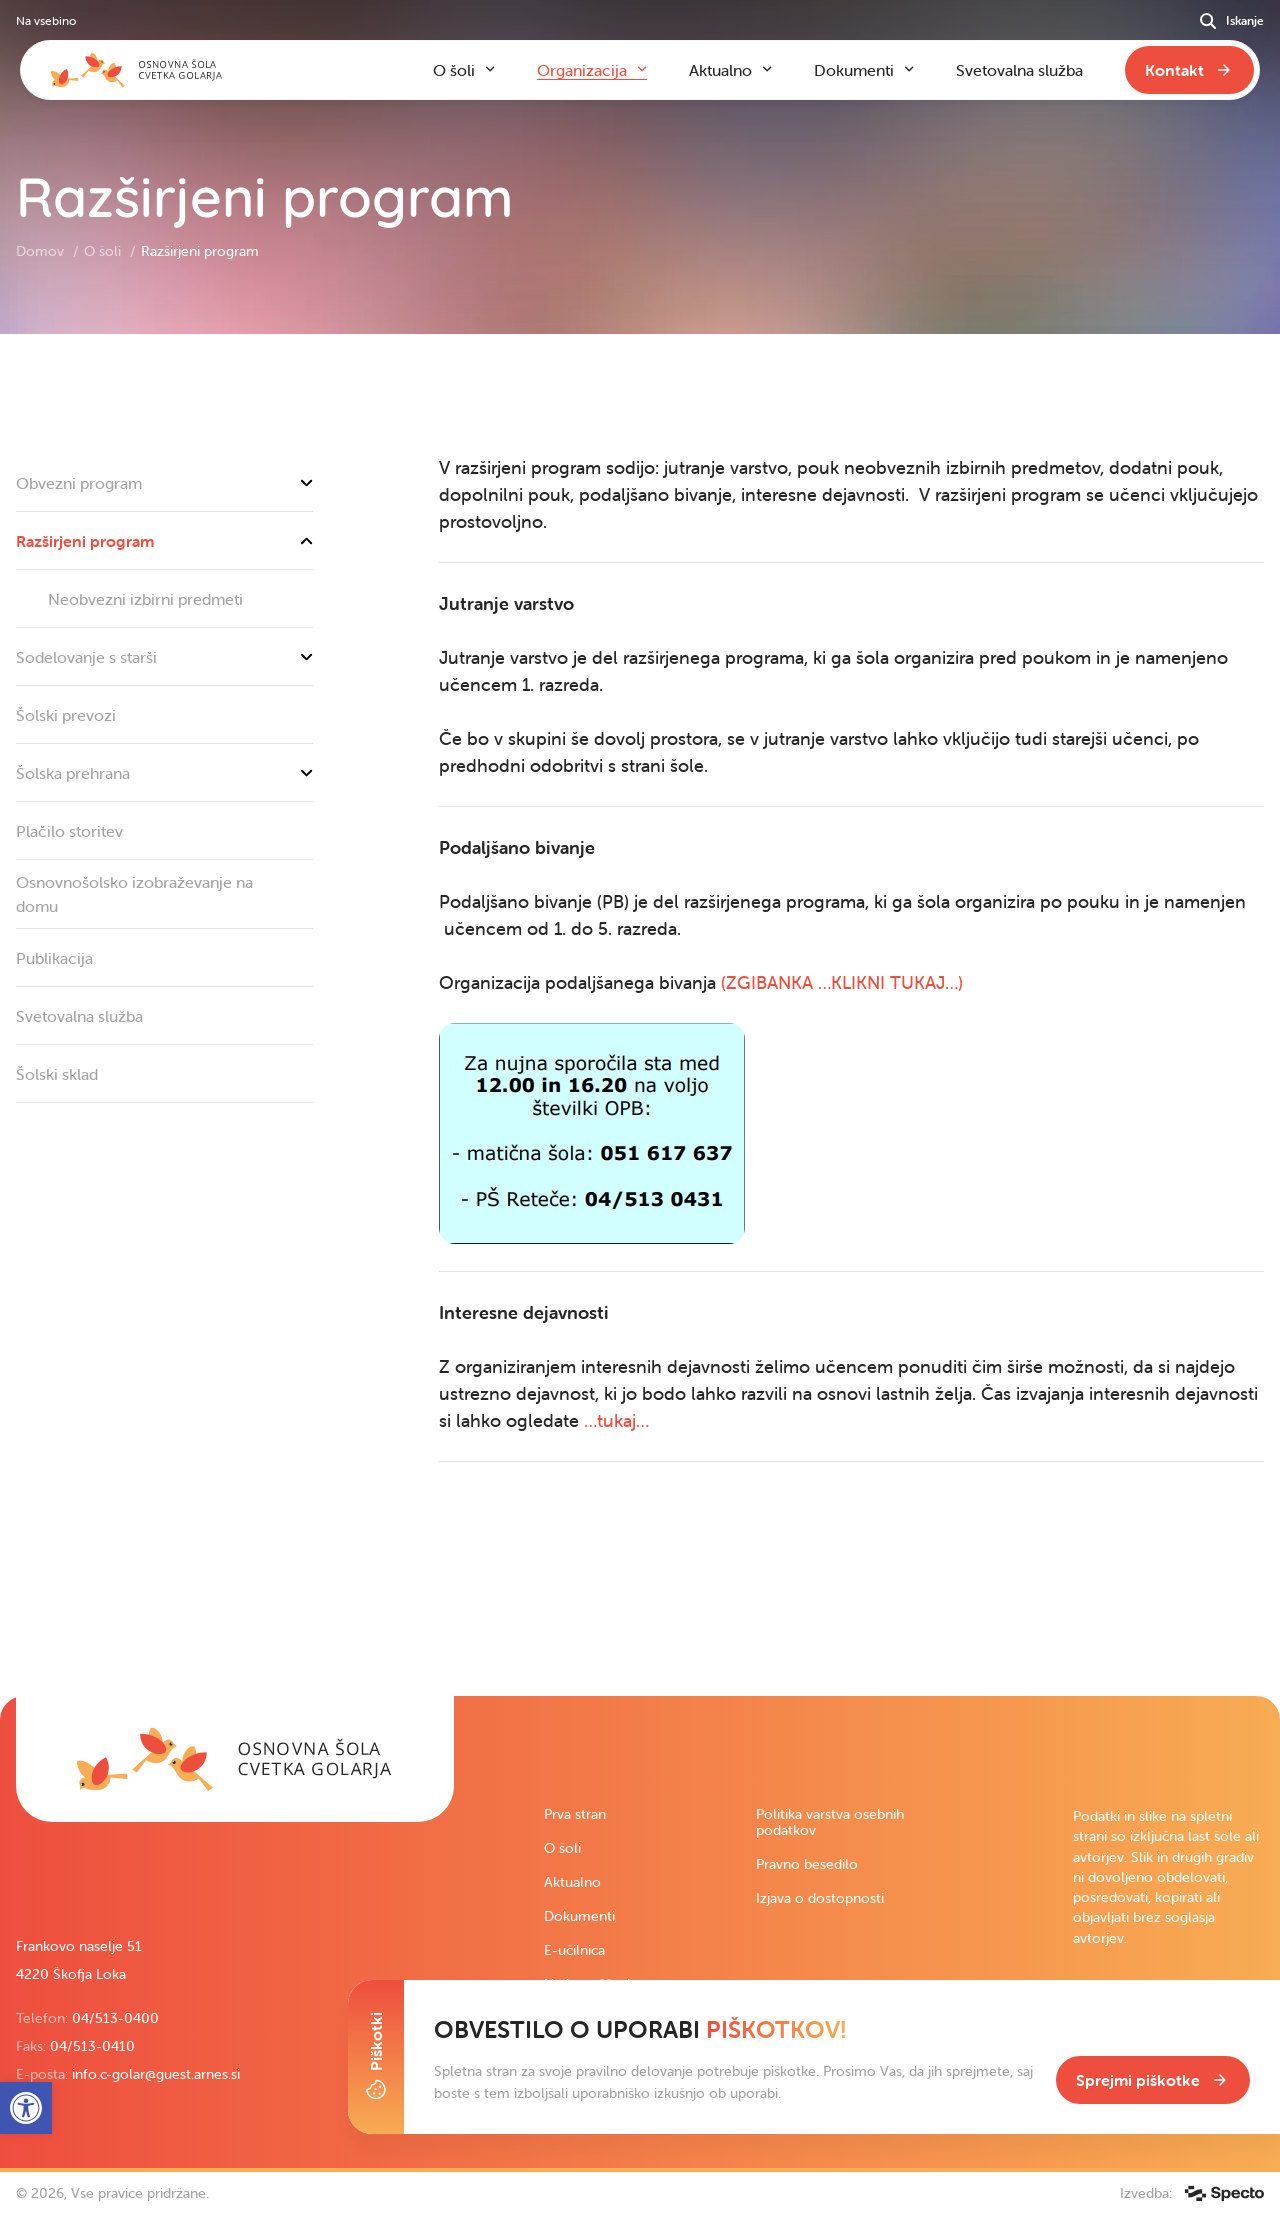 This screenshot has width=1280, height=2214. Describe the element at coordinates (66, 715) in the screenshot. I see `Šolski prevozi [link]` at that location.